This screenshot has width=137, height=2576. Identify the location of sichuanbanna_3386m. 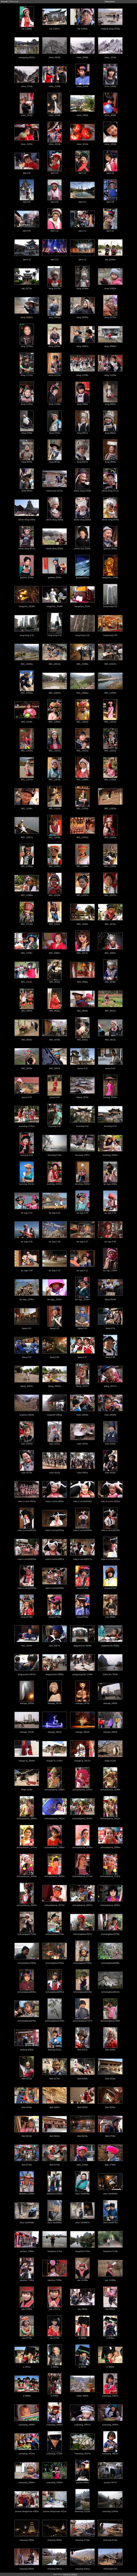
(55, 1789).